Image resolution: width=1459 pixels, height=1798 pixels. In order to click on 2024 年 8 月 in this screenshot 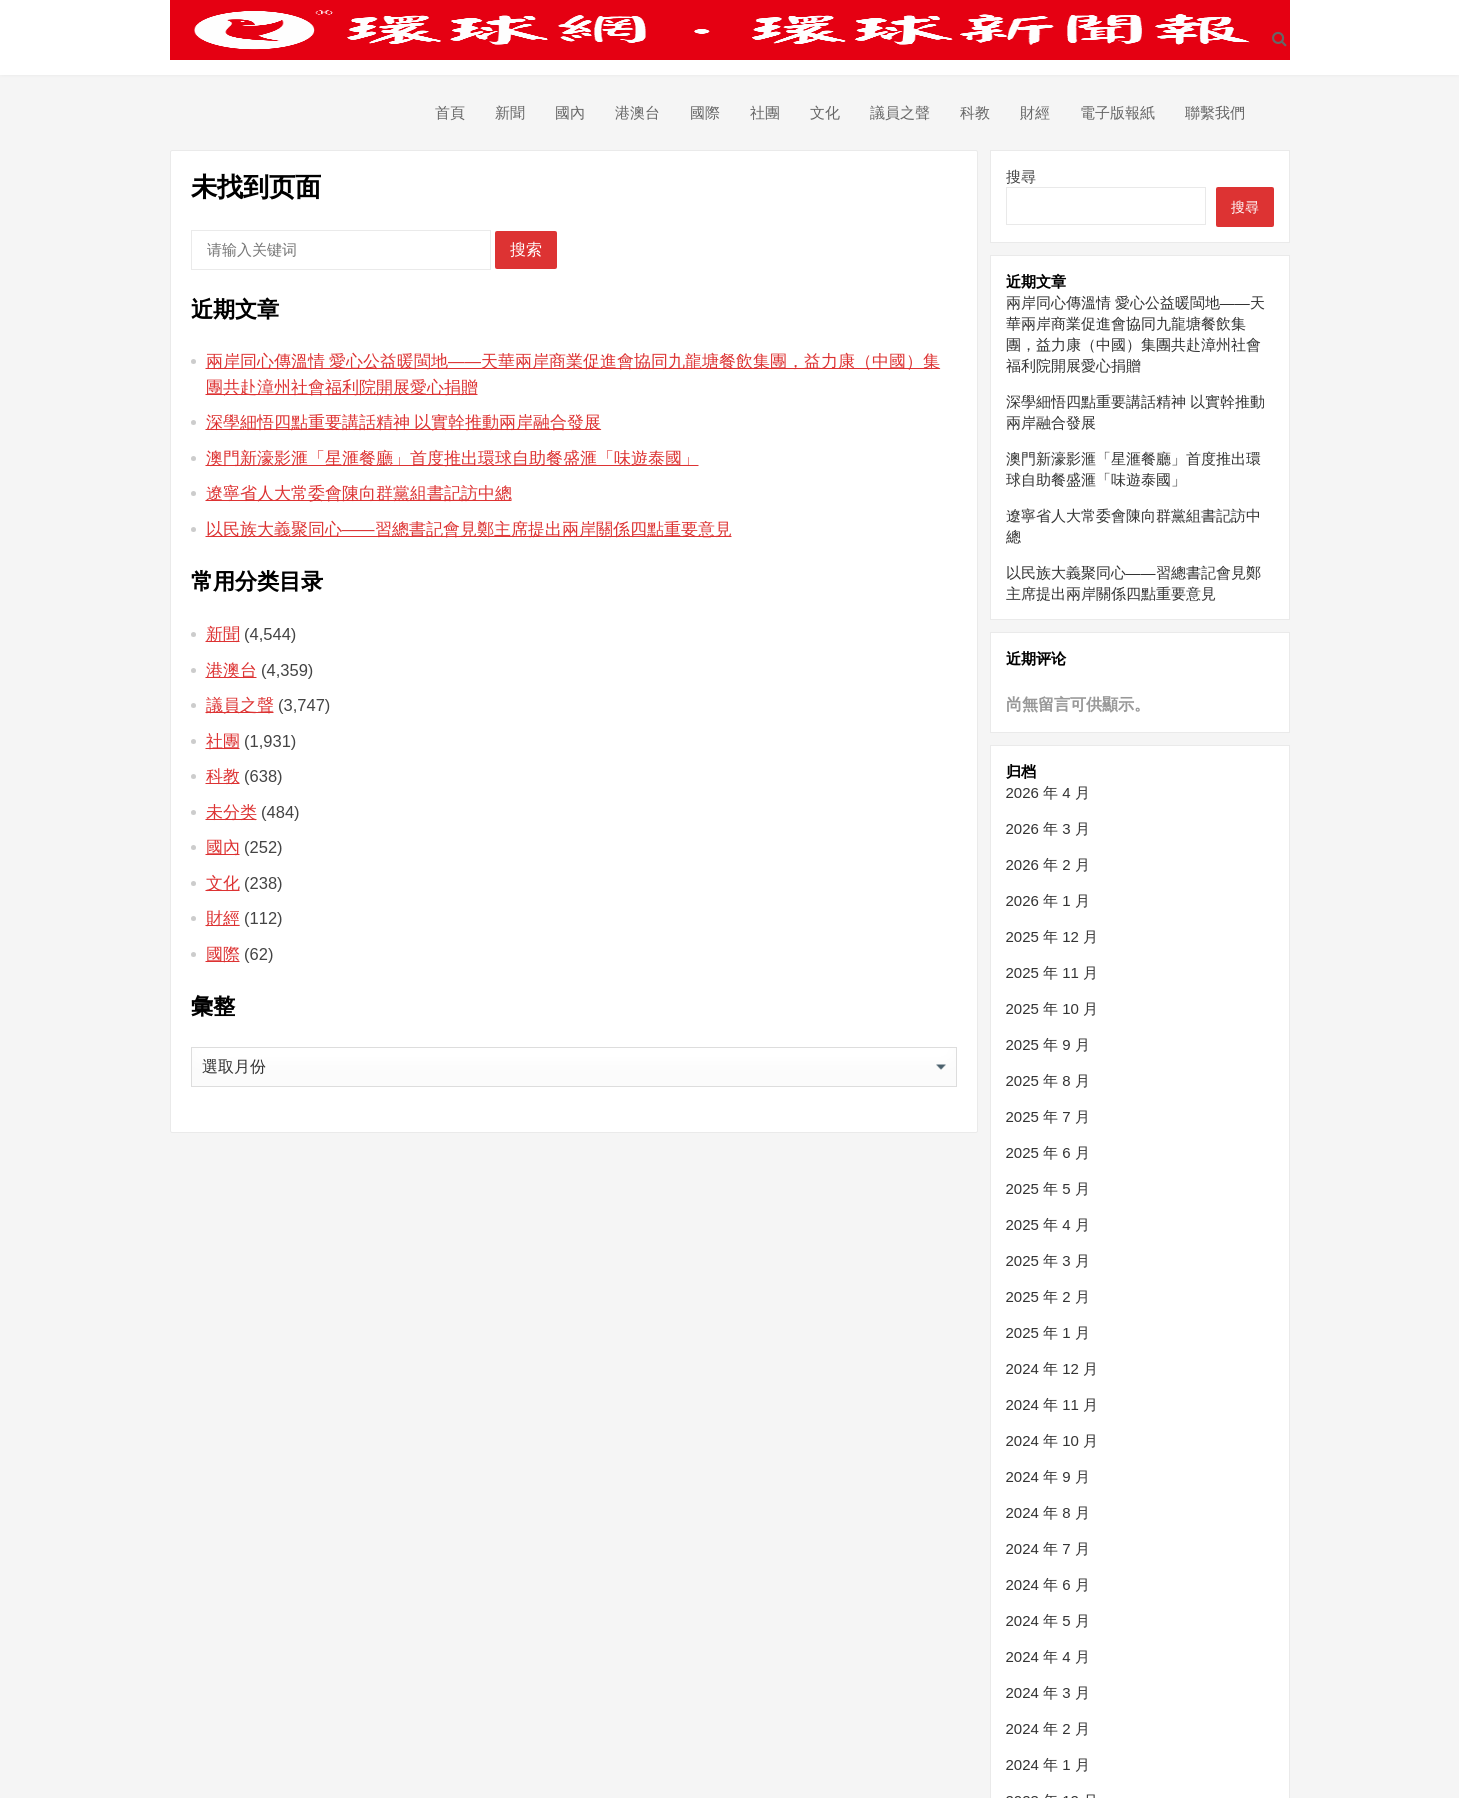, I will do `click(1048, 1512)`.